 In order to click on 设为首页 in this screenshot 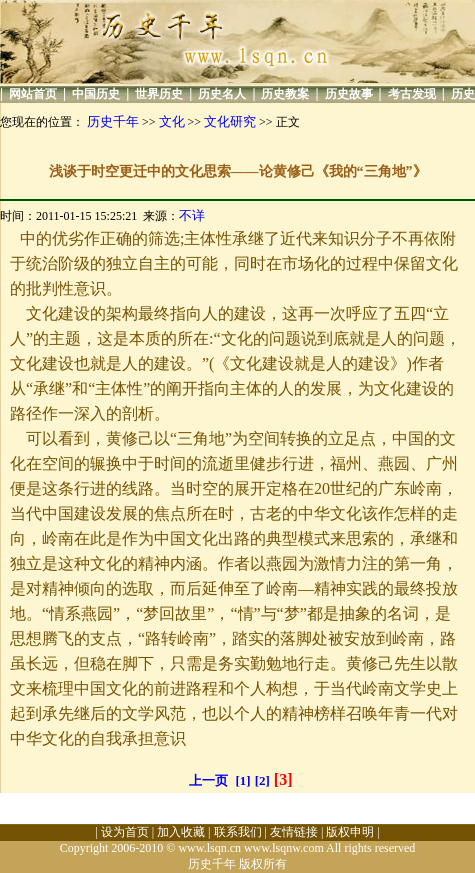, I will do `click(125, 832)`.